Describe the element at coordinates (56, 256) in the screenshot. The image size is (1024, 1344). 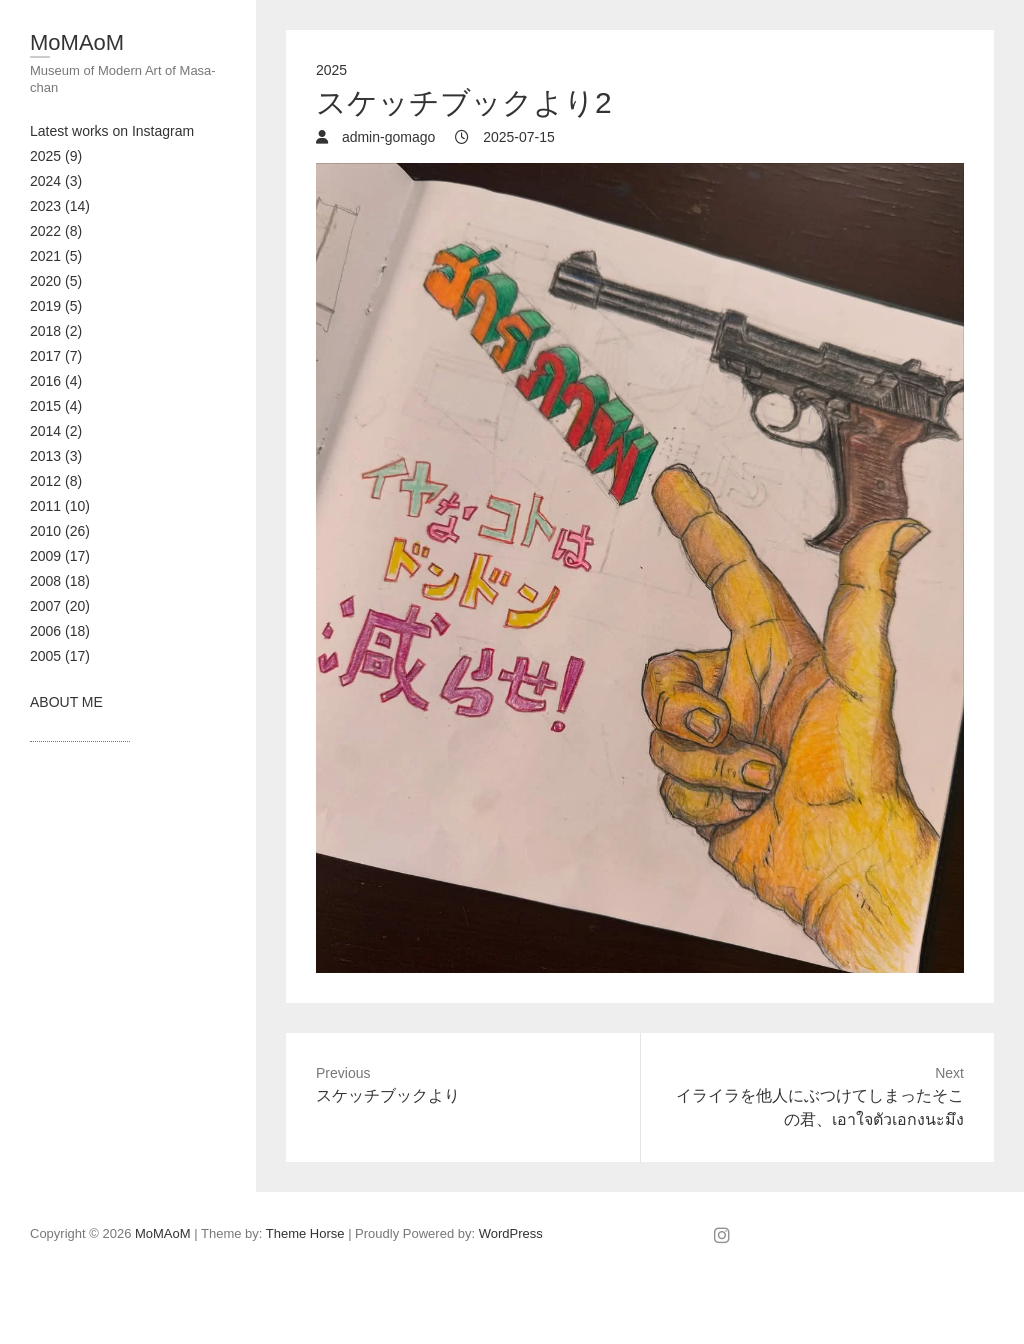
I see `2021 (5)` at that location.